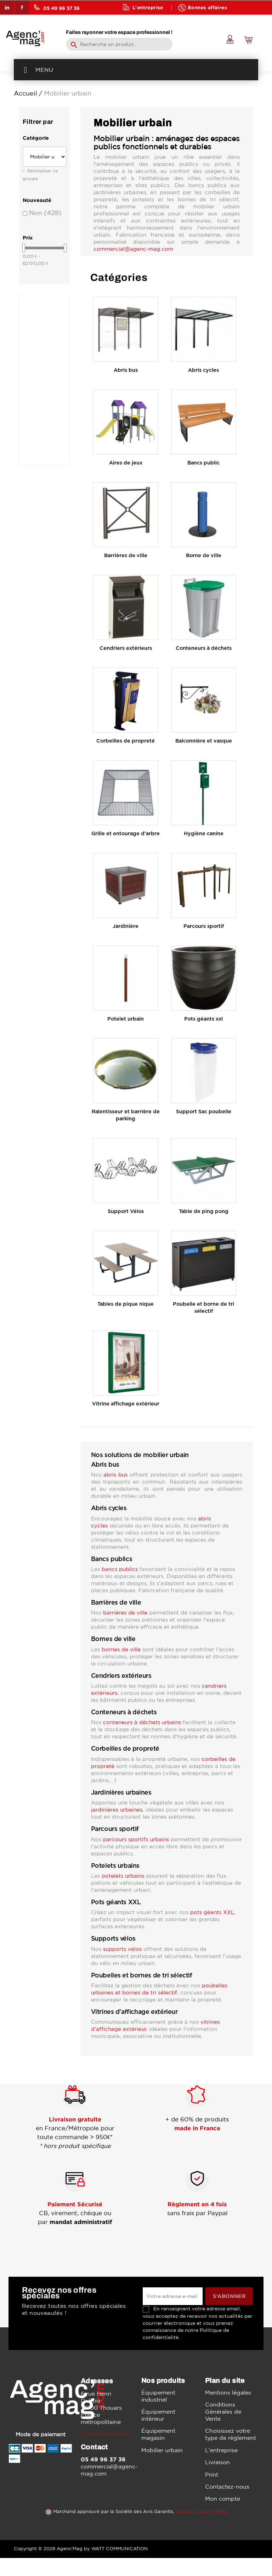 The width and height of the screenshot is (272, 2576). Describe the element at coordinates (126, 648) in the screenshot. I see `Cendriers extérieurs` at that location.